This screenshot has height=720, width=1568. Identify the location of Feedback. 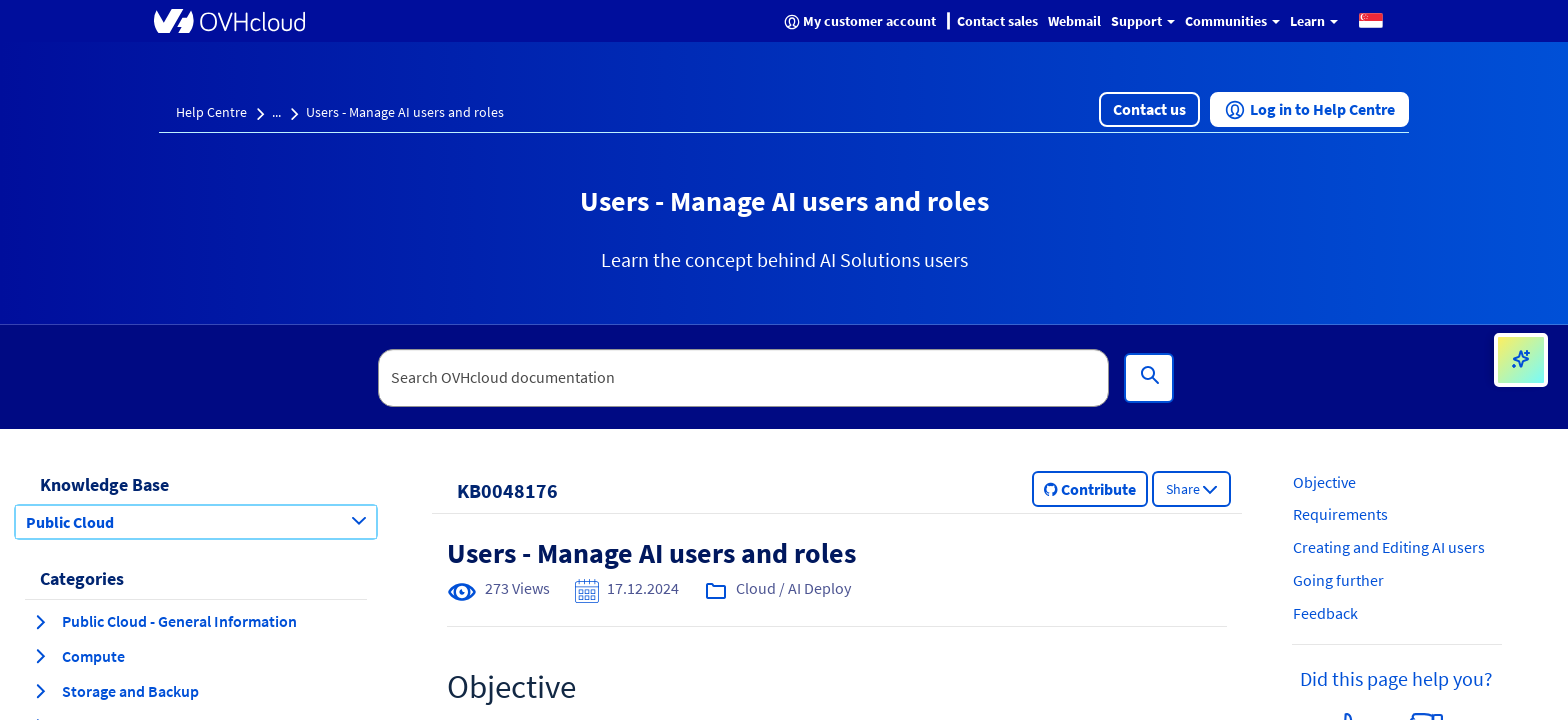
(1325, 613).